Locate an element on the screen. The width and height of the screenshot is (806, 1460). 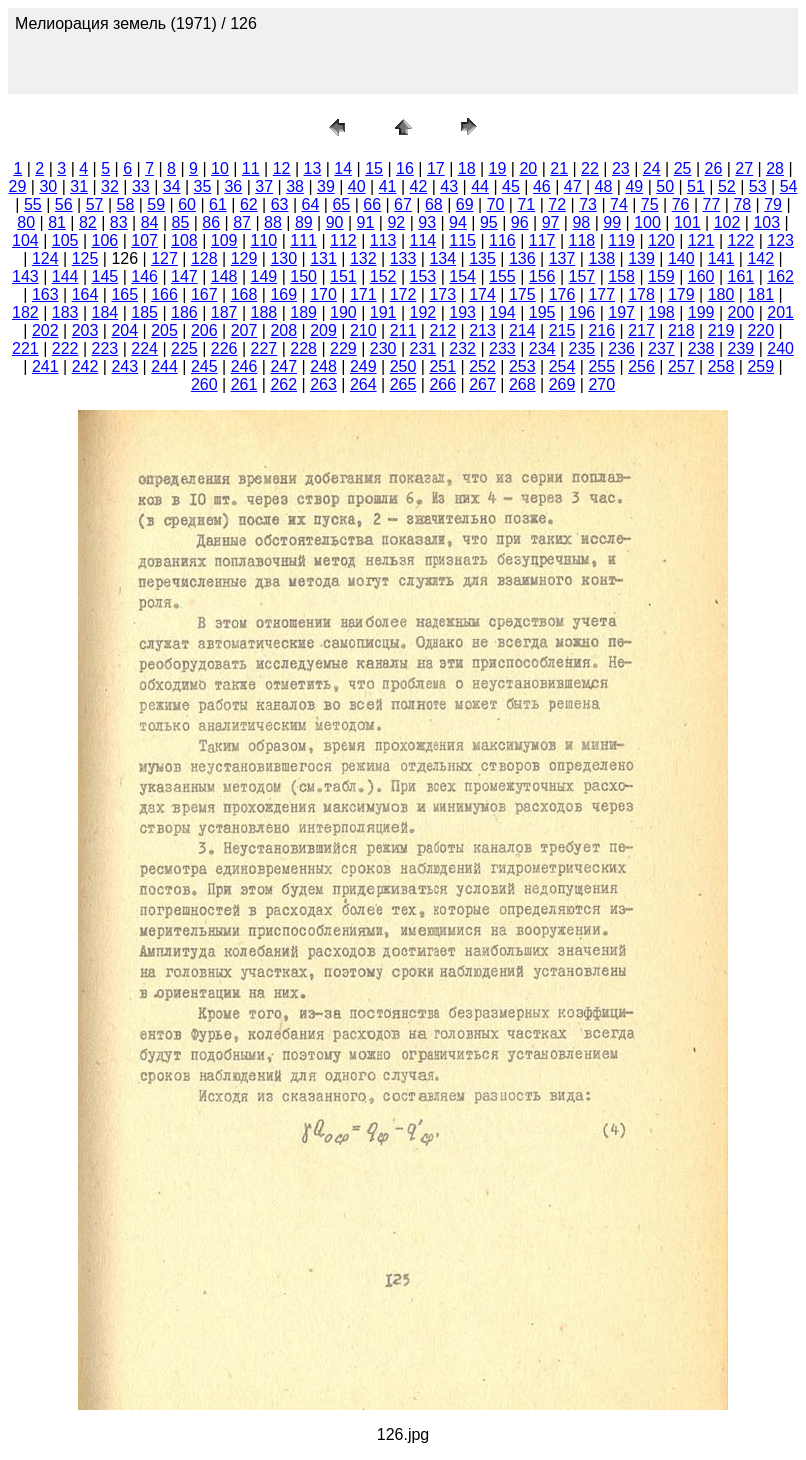
22 is located at coordinates (590, 168).